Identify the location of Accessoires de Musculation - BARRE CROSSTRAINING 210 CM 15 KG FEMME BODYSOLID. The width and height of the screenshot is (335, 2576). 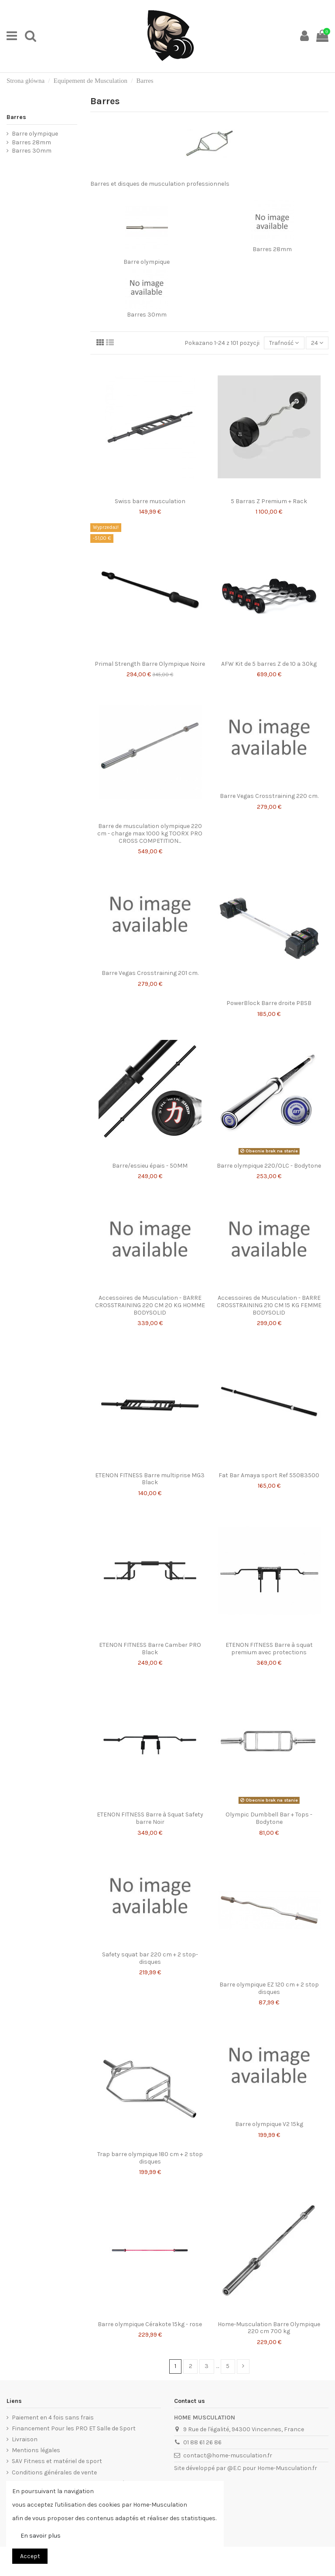
(269, 1305).